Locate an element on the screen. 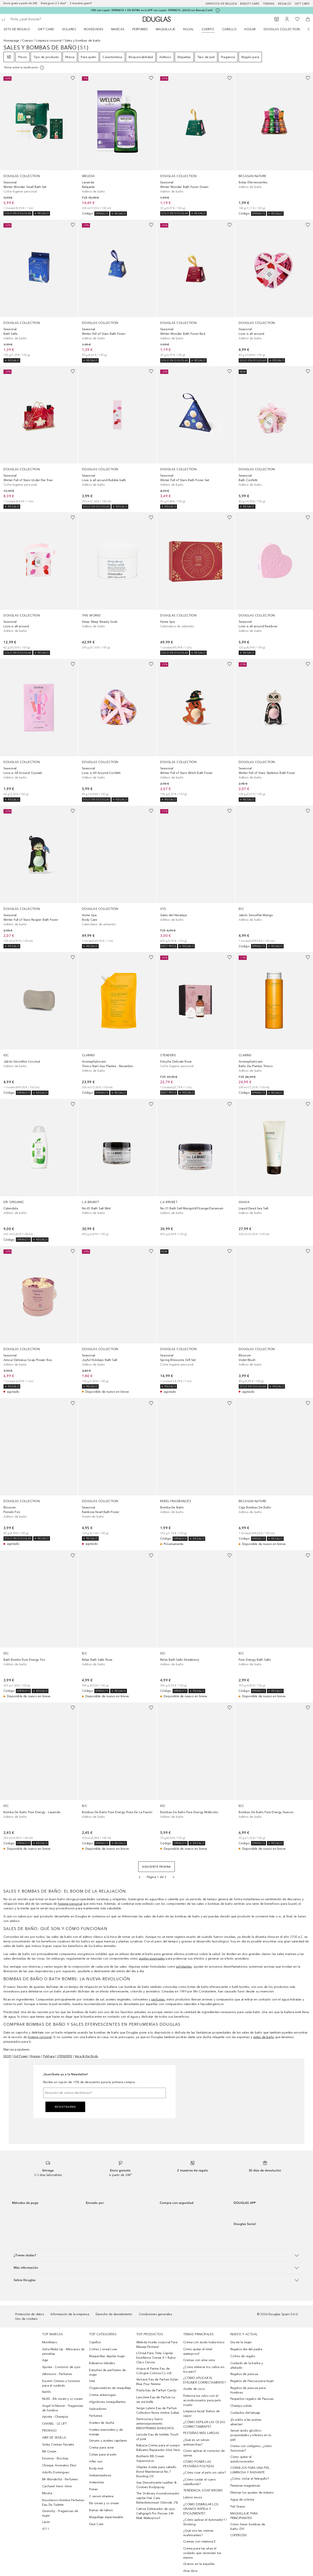 Image resolution: width=313 pixels, height=2576 pixels. ¿CÓMO DISIMULAR LOS GRANOS RÁPIDA Y EFICAZMENTE? is located at coordinates (200, 2508).